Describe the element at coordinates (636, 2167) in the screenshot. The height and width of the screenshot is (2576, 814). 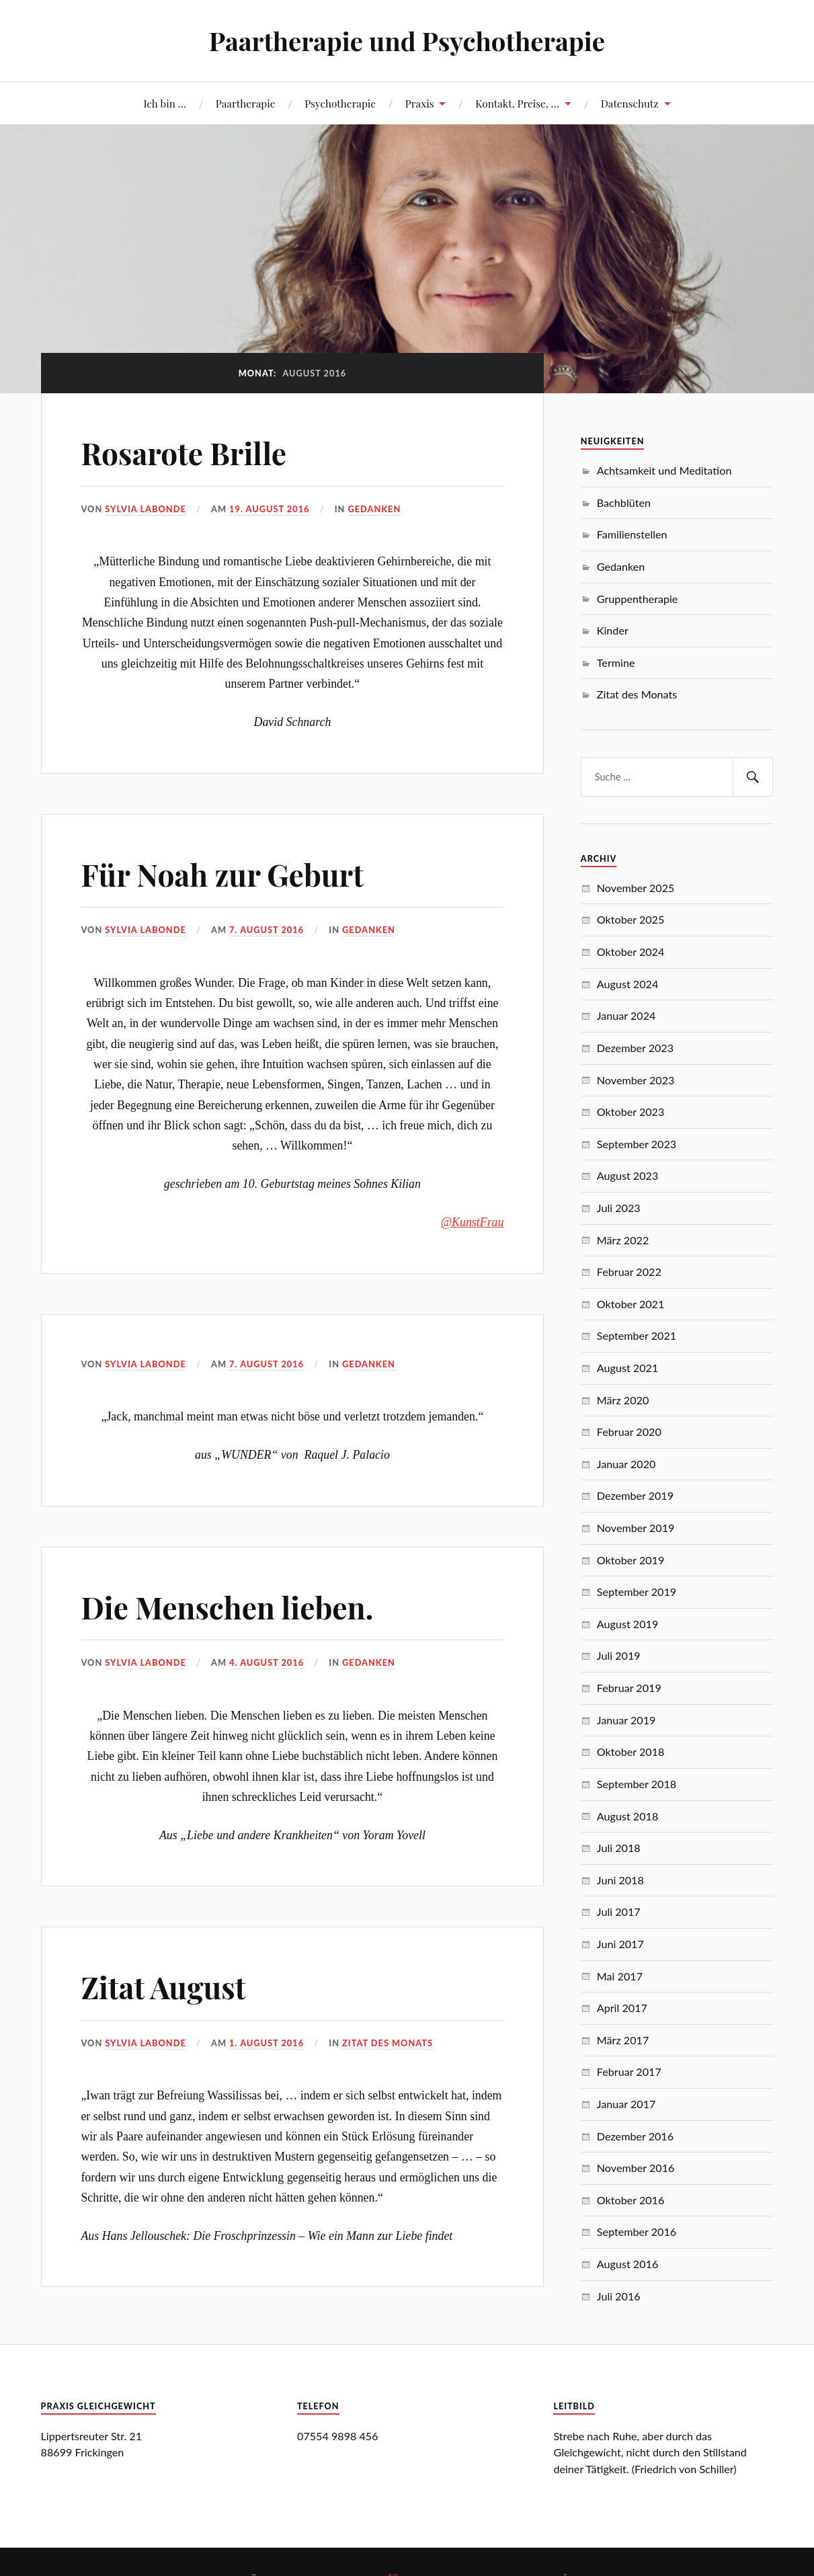
I see `November 2016` at that location.